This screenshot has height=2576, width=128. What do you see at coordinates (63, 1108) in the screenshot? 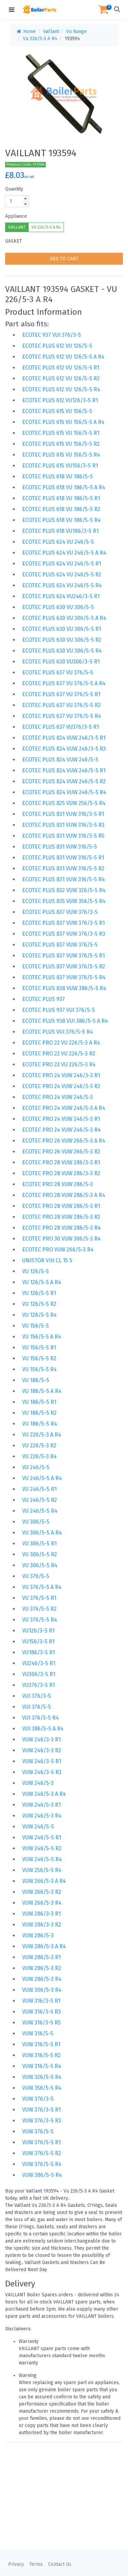
I see `ECOTEC PRO 24 VUW 246/5-3 A R4` at bounding box center [63, 1108].